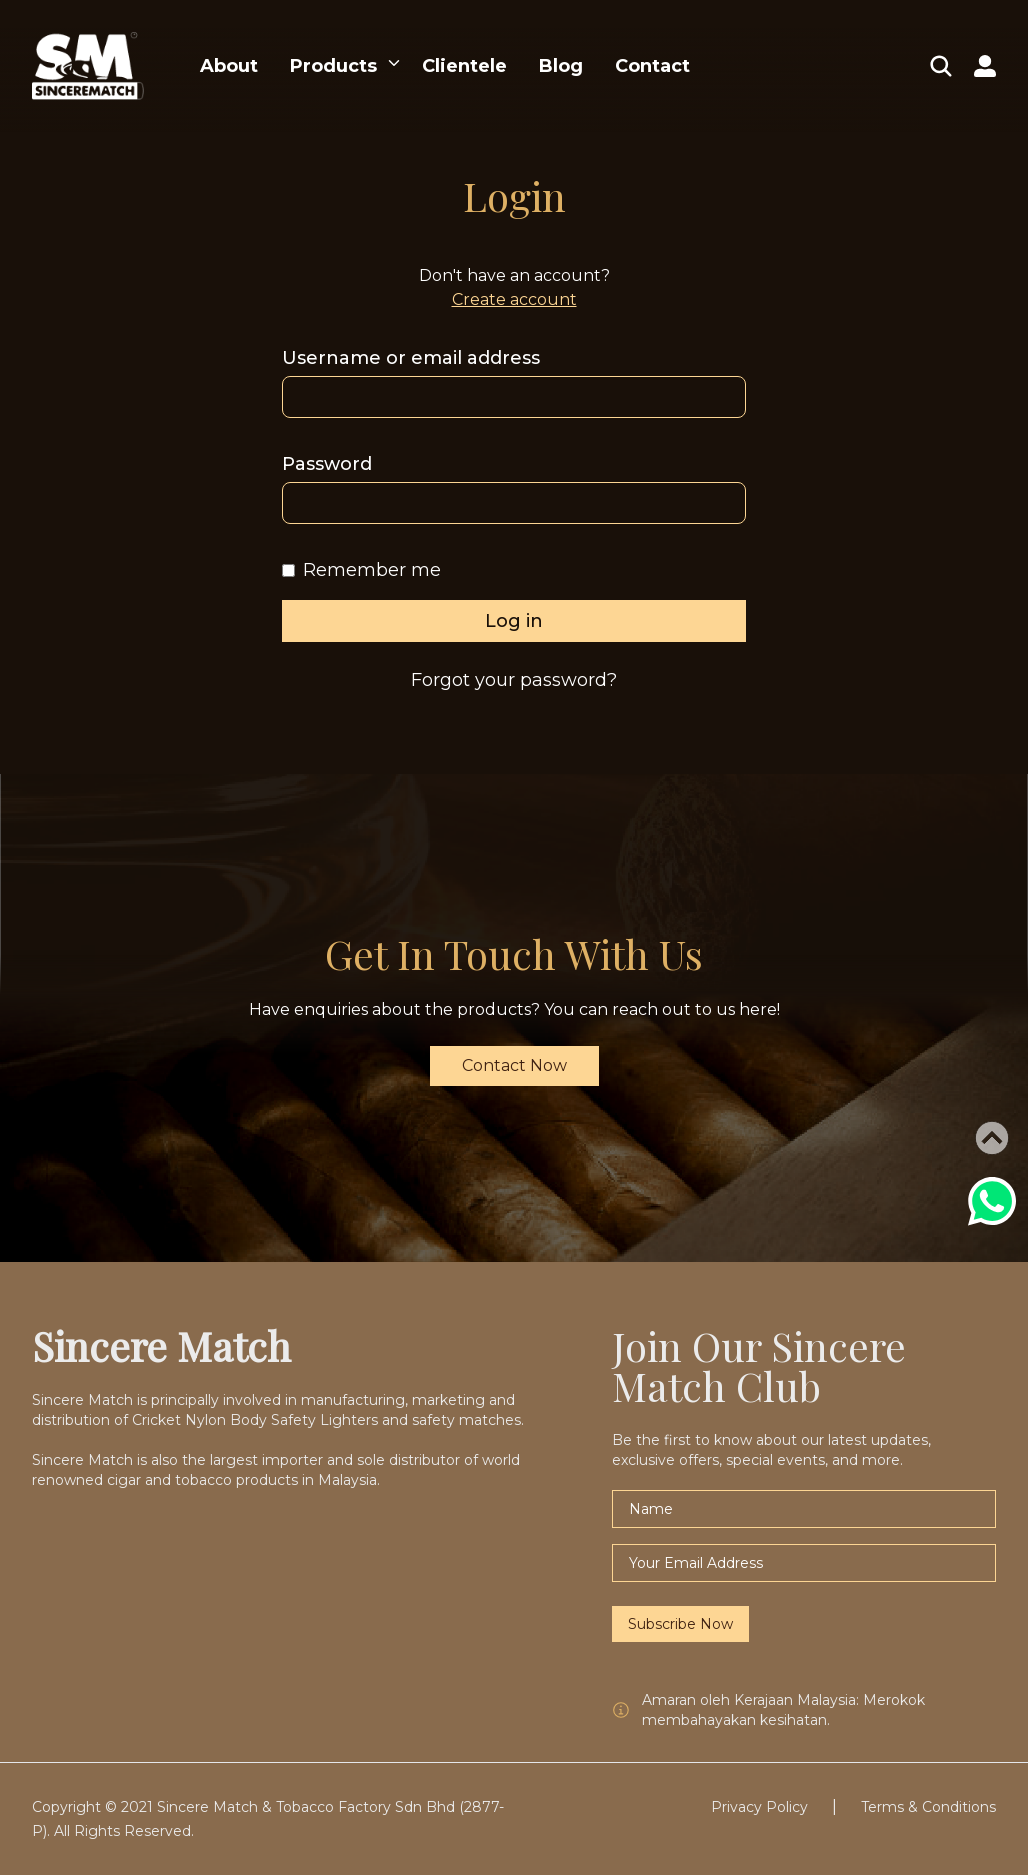 The height and width of the screenshot is (1875, 1028). I want to click on Clientele, so click(464, 66).